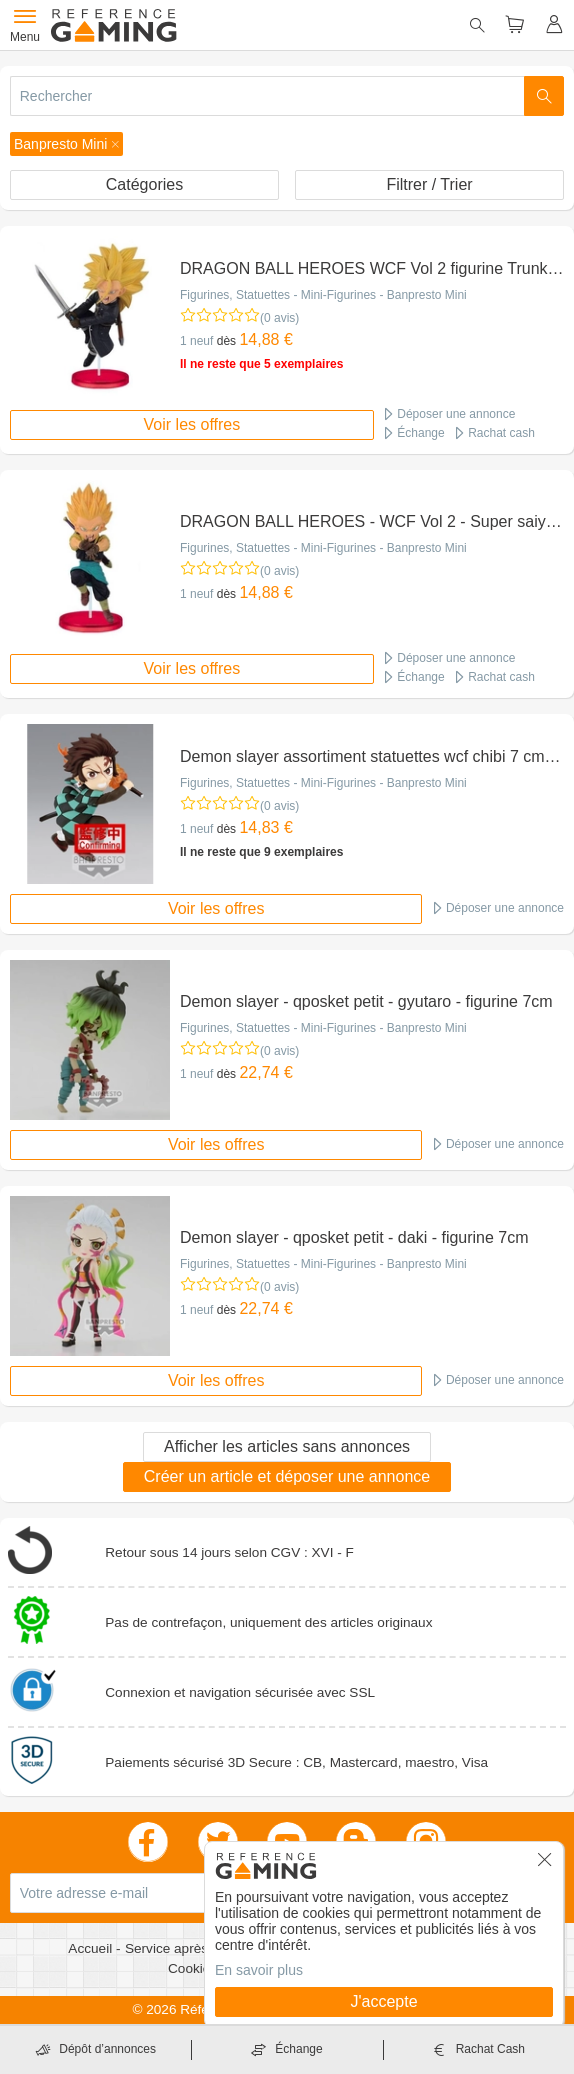 The height and width of the screenshot is (2074, 574). Describe the element at coordinates (323, 295) in the screenshot. I see `Figurines, Statuettes - Mini-Figurines - Banpresto Mini` at that location.